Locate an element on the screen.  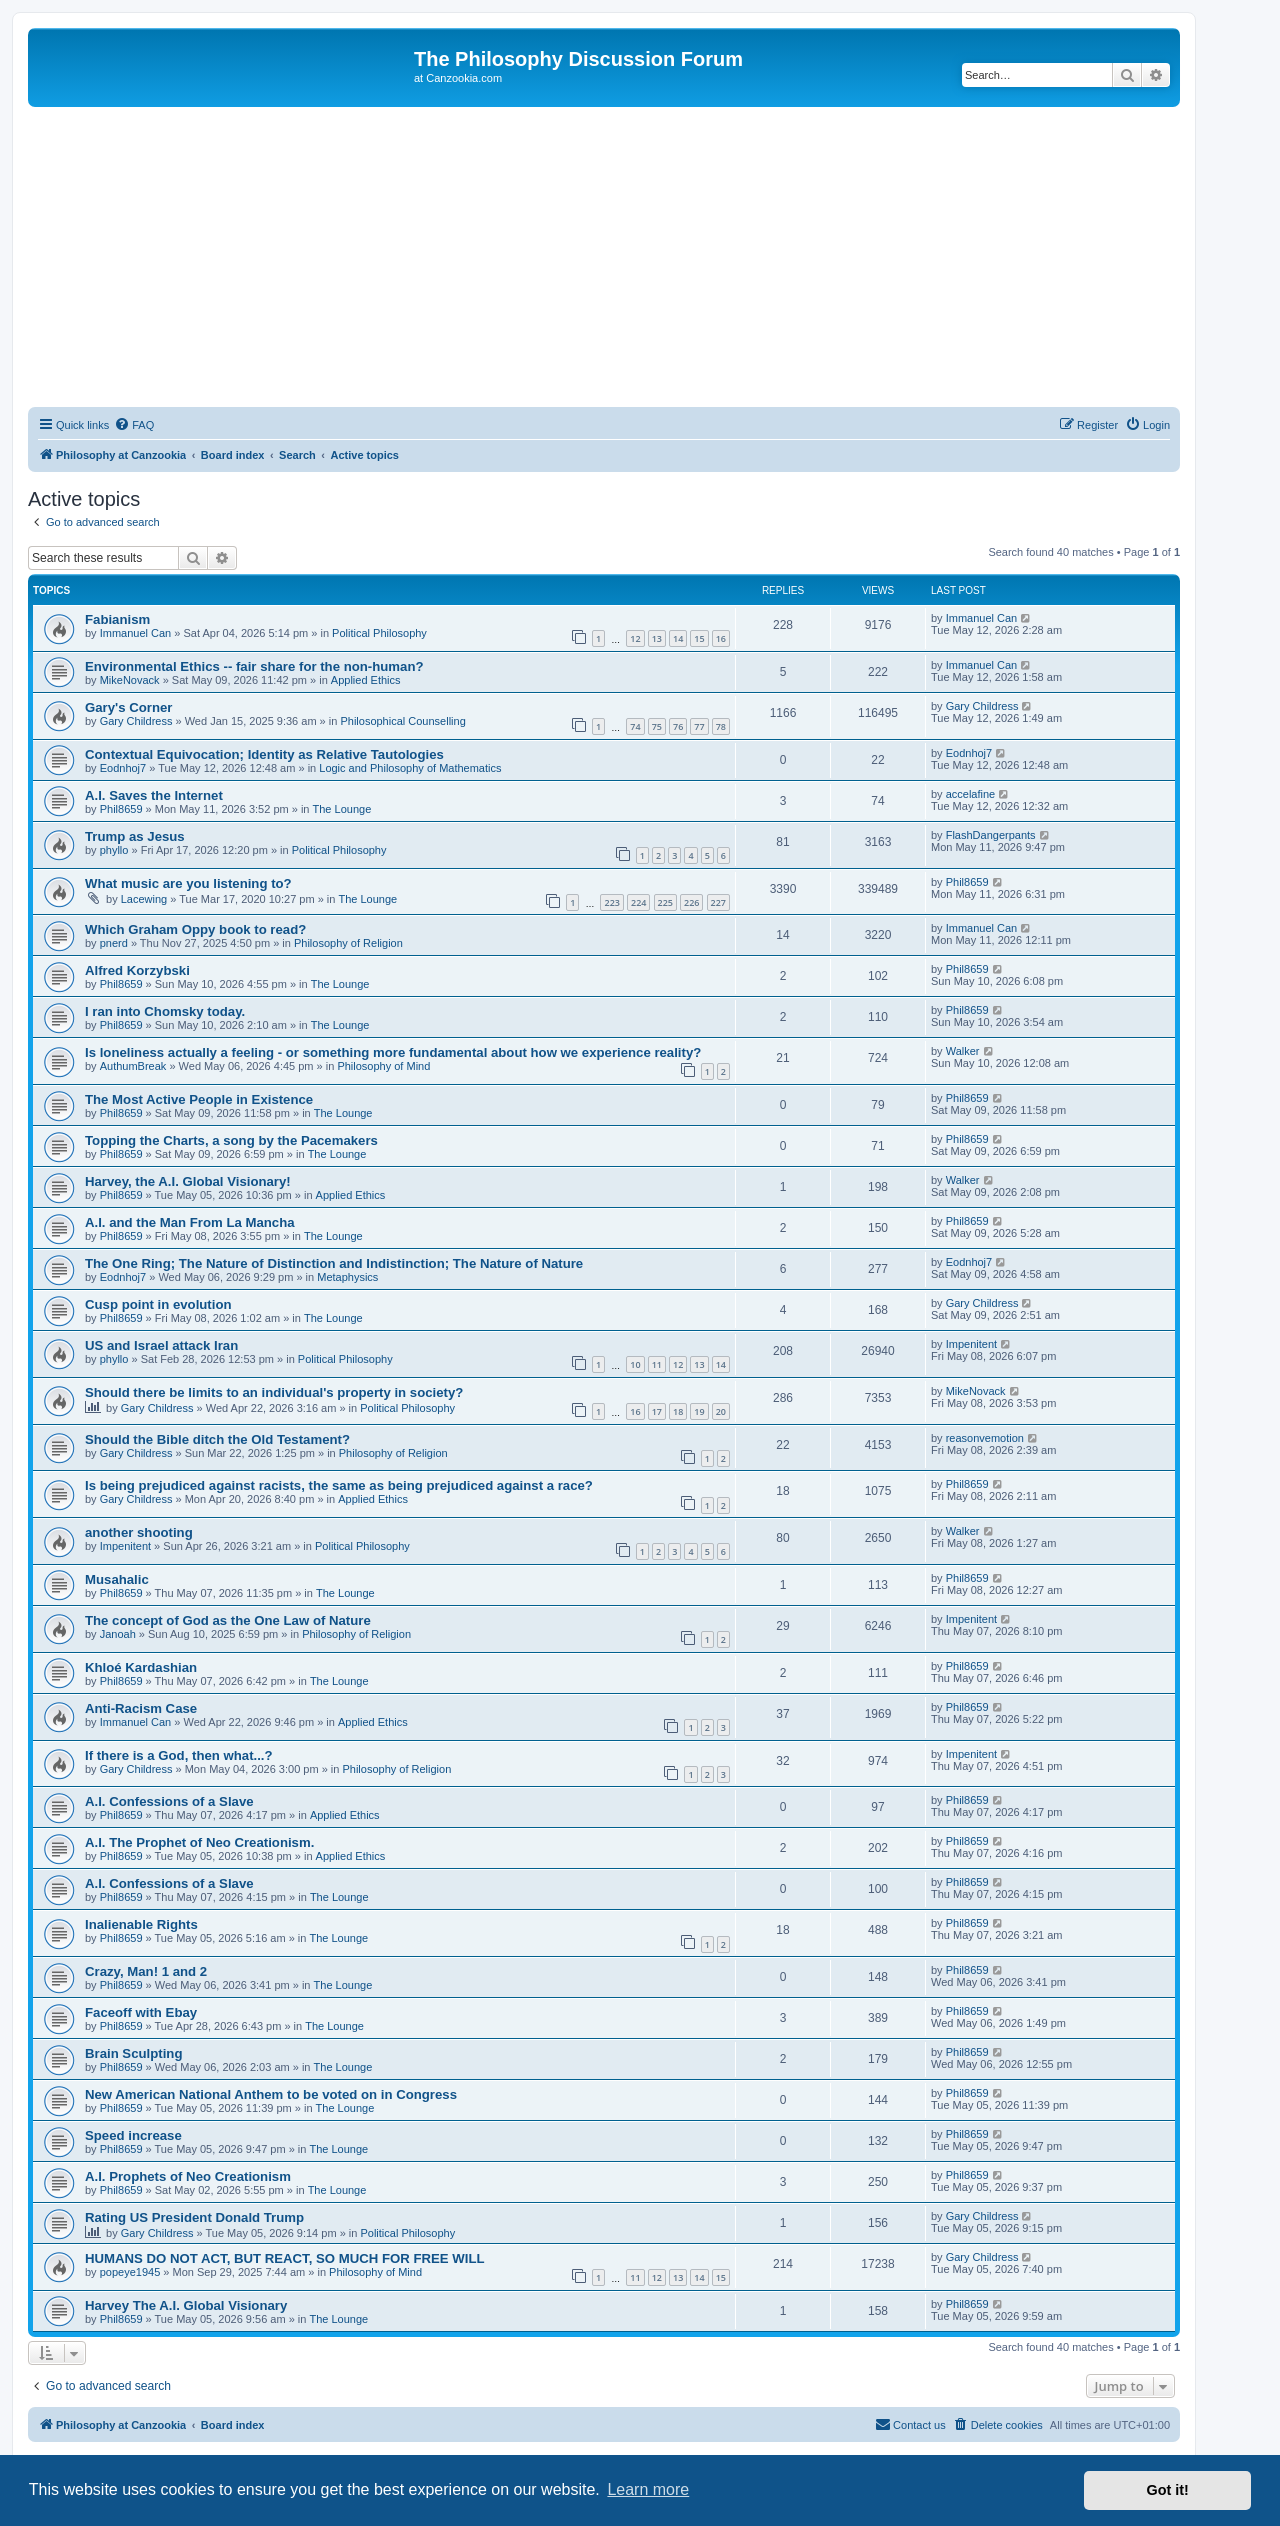
10 is located at coordinates (635, 1364).